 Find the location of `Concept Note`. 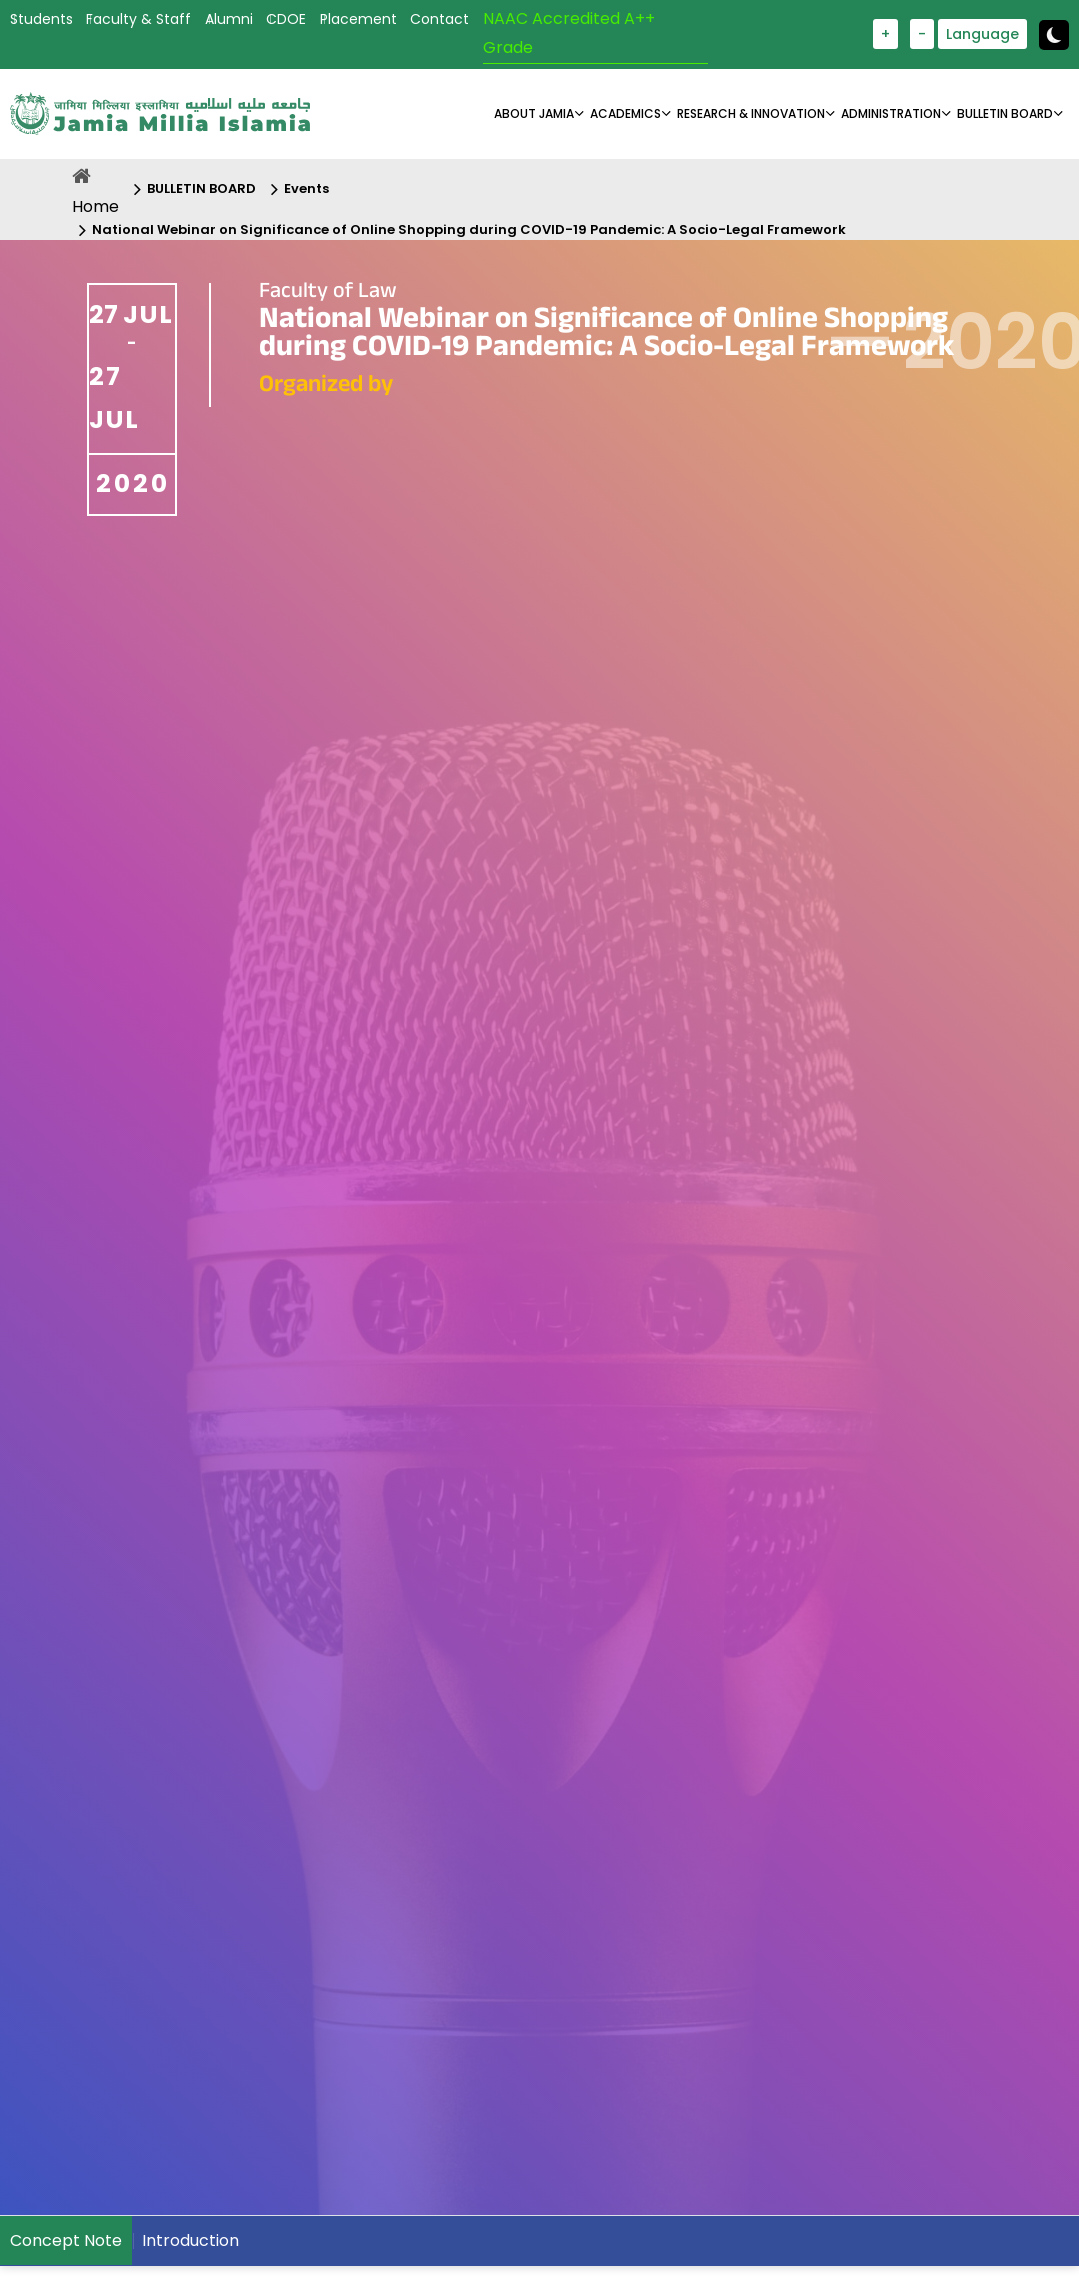

Concept Note is located at coordinates (66, 2240).